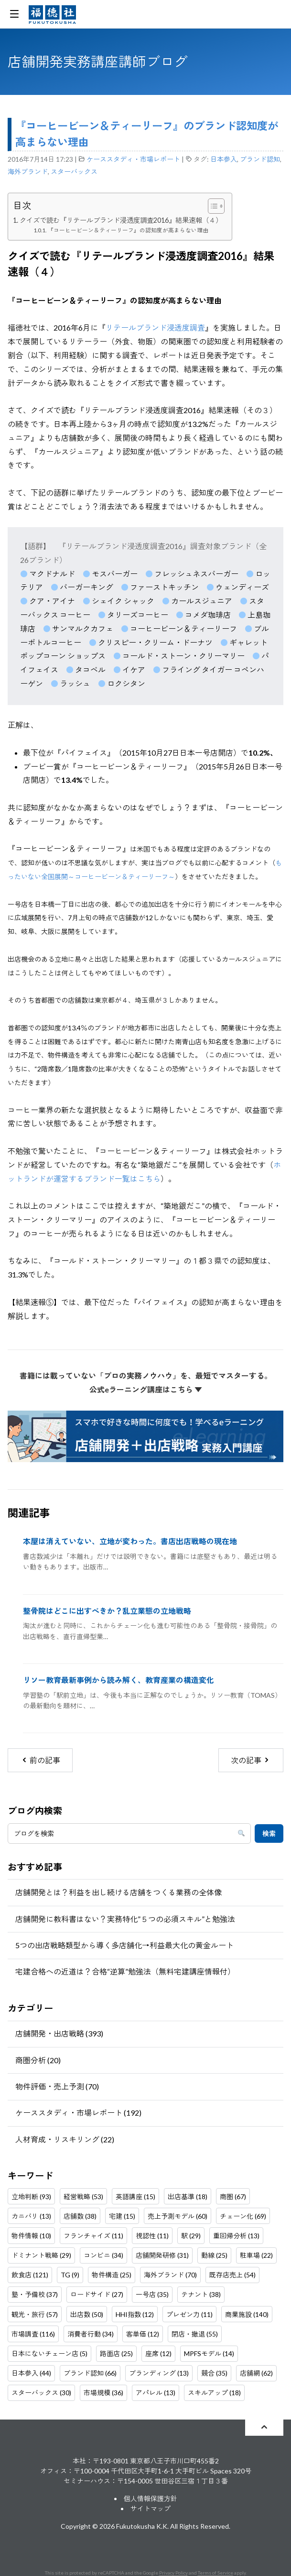 Image resolution: width=291 pixels, height=2576 pixels. What do you see at coordinates (74, 171) in the screenshot?
I see `スターバックス` at bounding box center [74, 171].